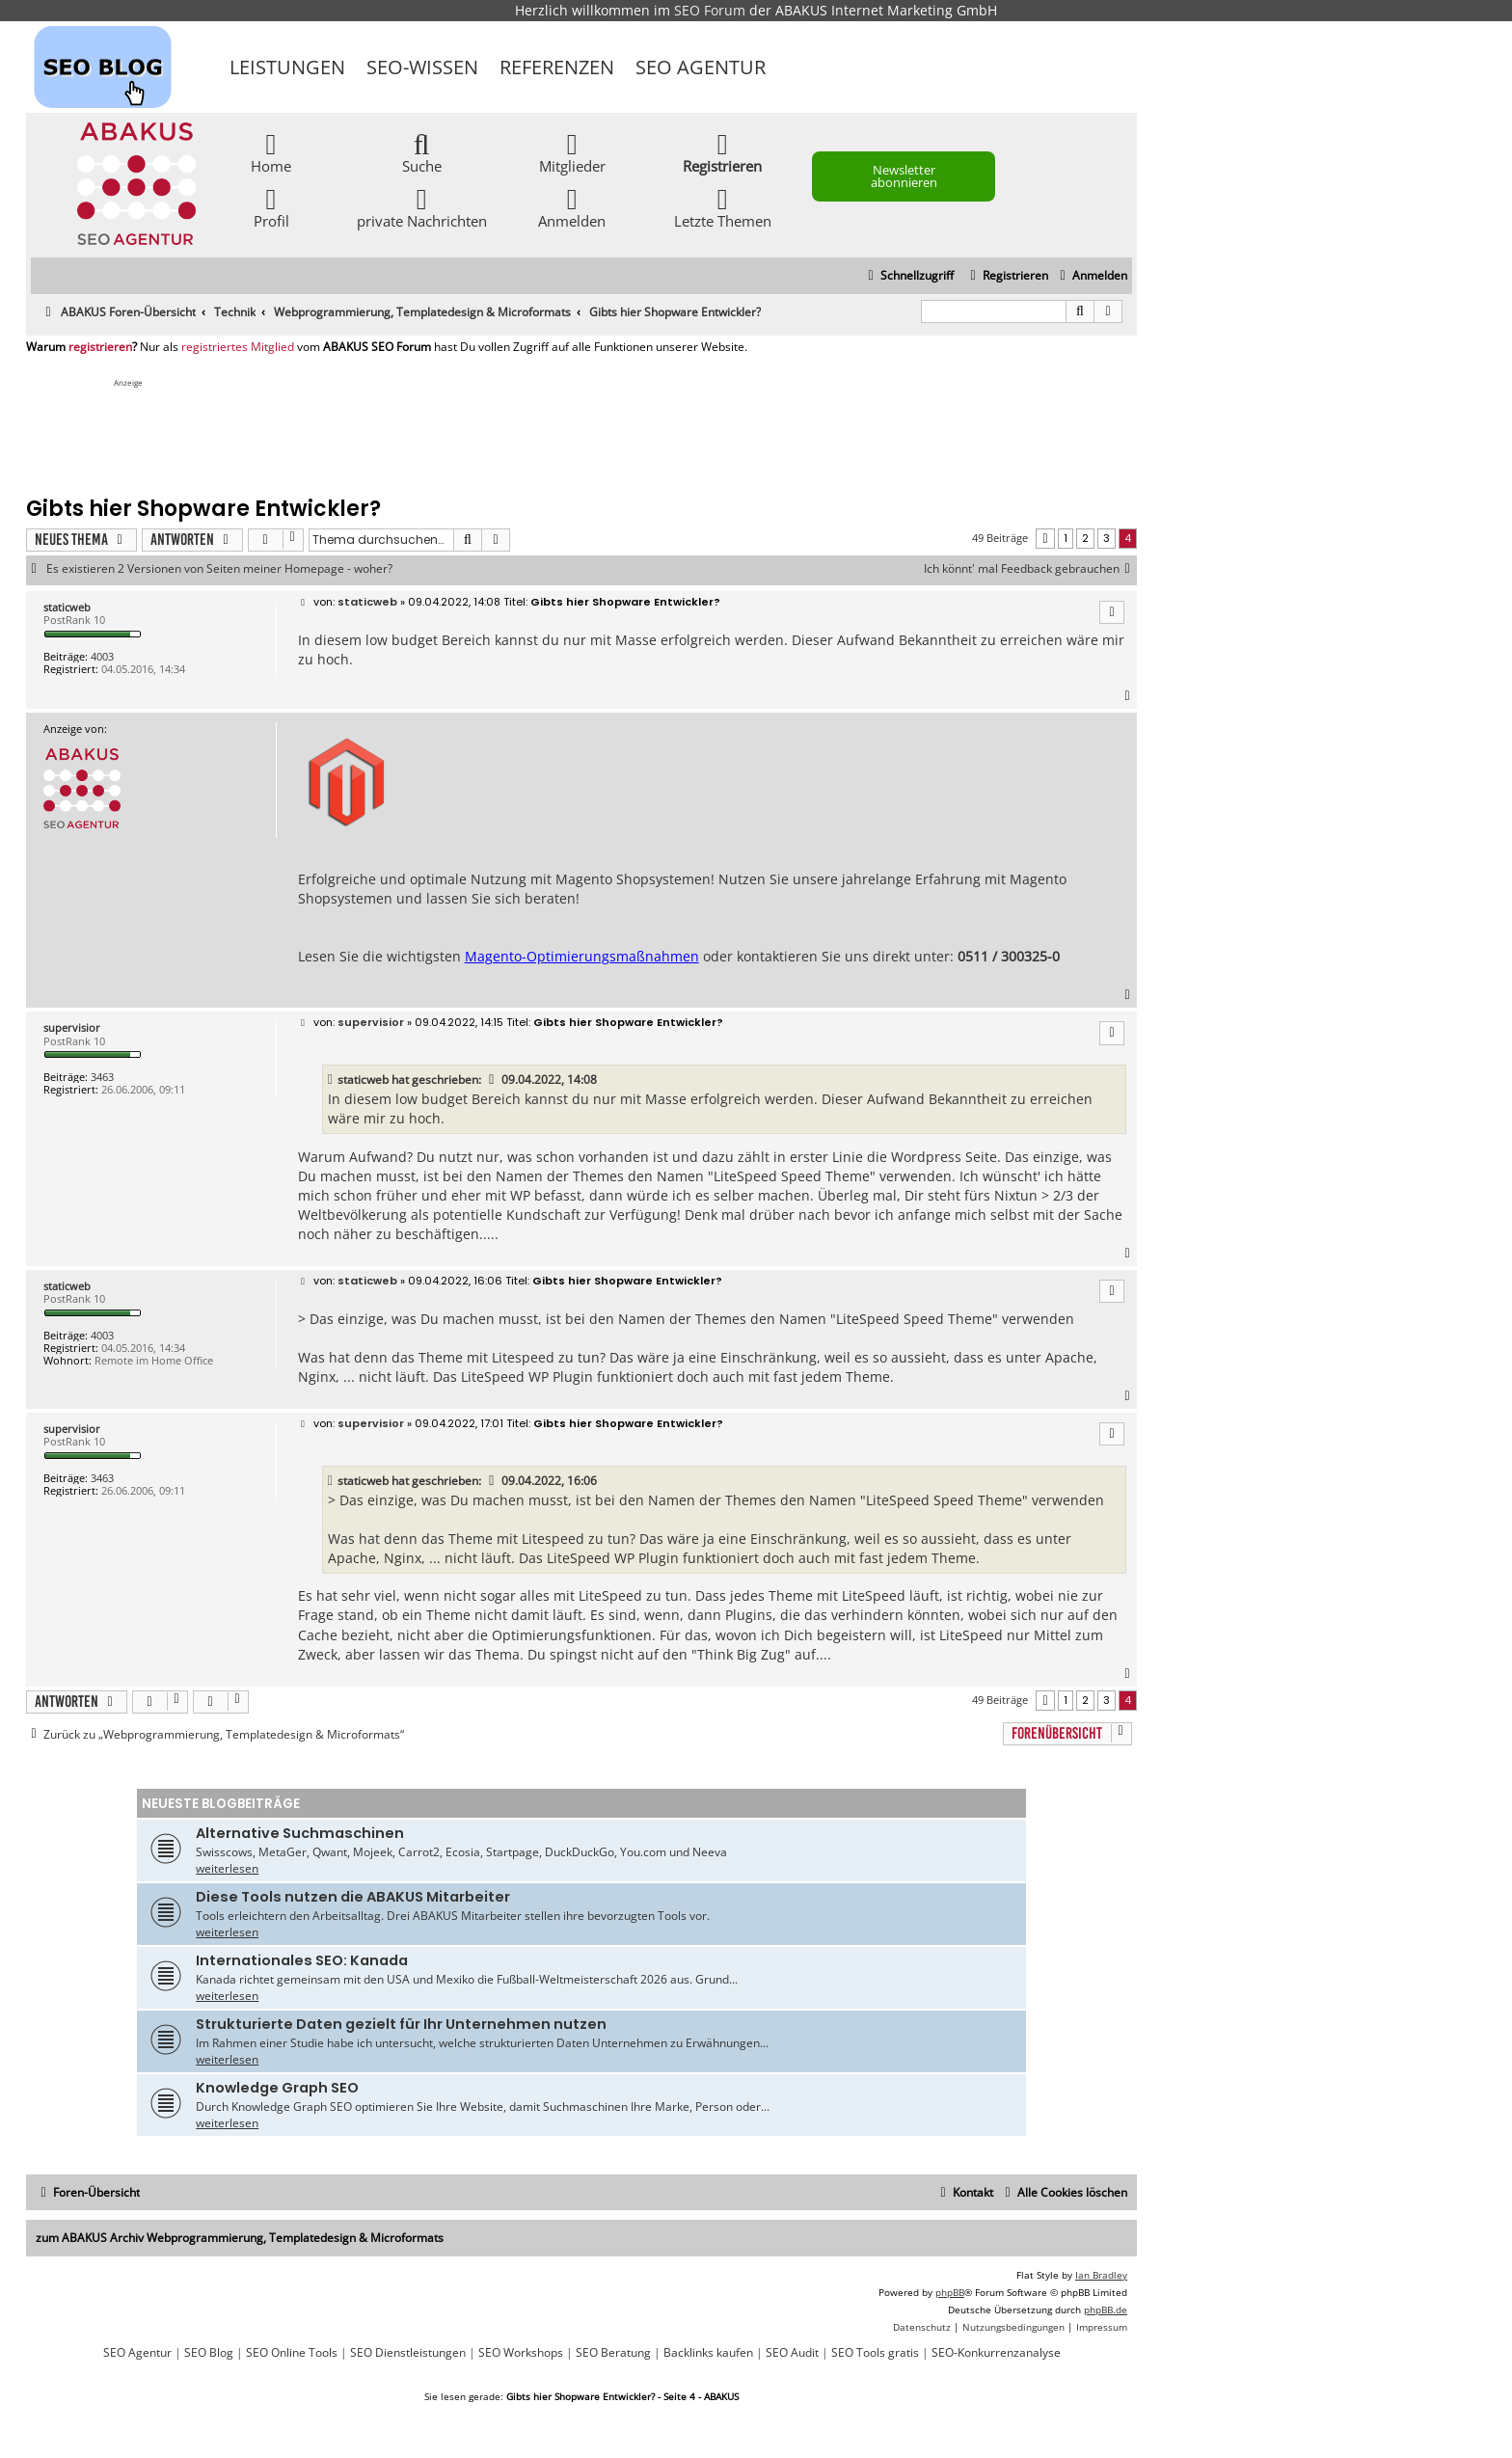 The width and height of the screenshot is (1512, 2458). Describe the element at coordinates (227, 1868) in the screenshot. I see `weiterlesen` at that location.